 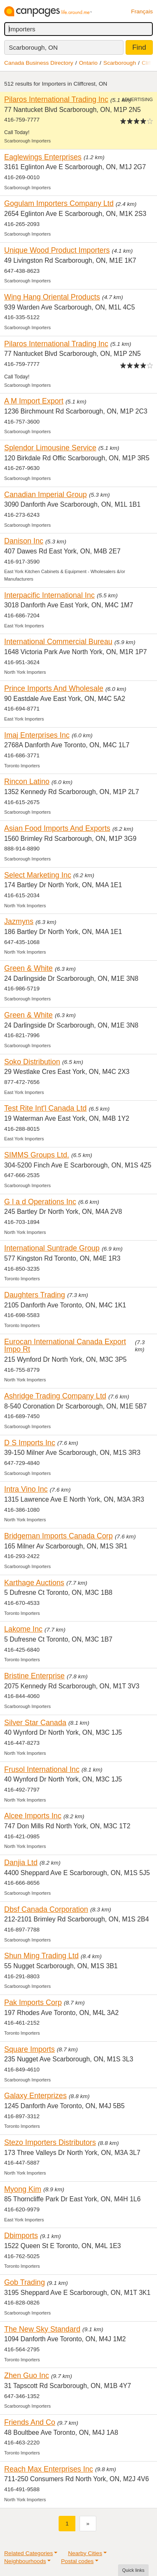 What do you see at coordinates (22, 2189) in the screenshot?
I see `Myong Kim` at bounding box center [22, 2189].